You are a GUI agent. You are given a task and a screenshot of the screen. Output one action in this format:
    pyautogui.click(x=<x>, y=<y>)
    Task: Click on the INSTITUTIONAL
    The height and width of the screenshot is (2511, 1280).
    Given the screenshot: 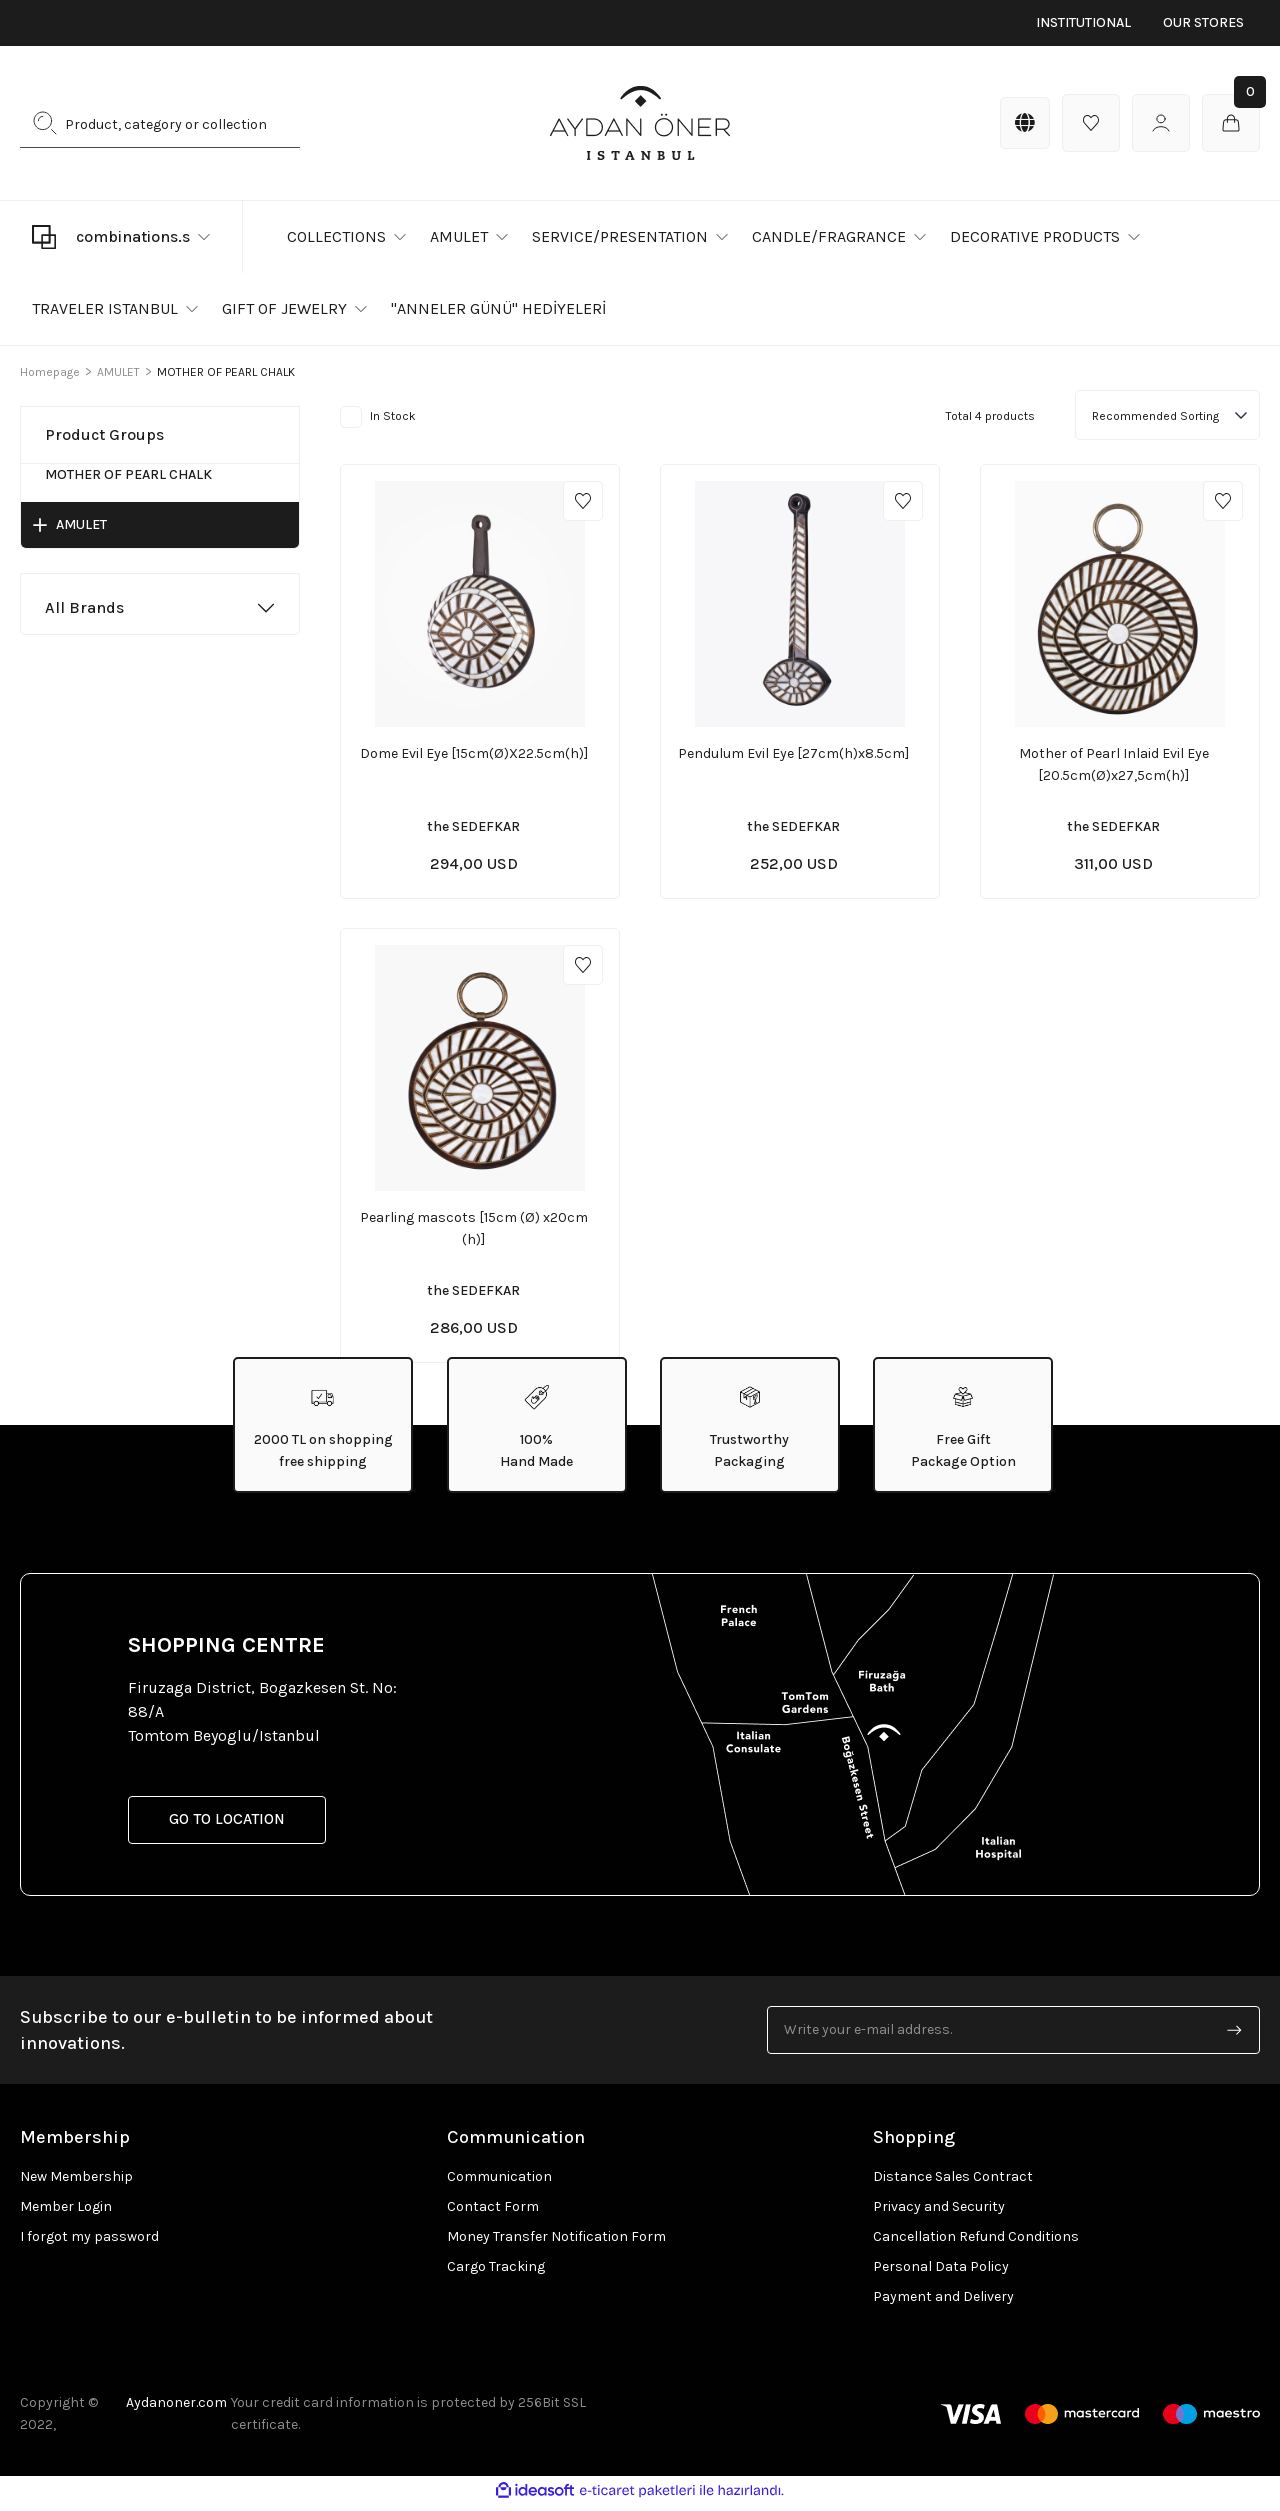 What is the action you would take?
    pyautogui.click(x=1083, y=22)
    